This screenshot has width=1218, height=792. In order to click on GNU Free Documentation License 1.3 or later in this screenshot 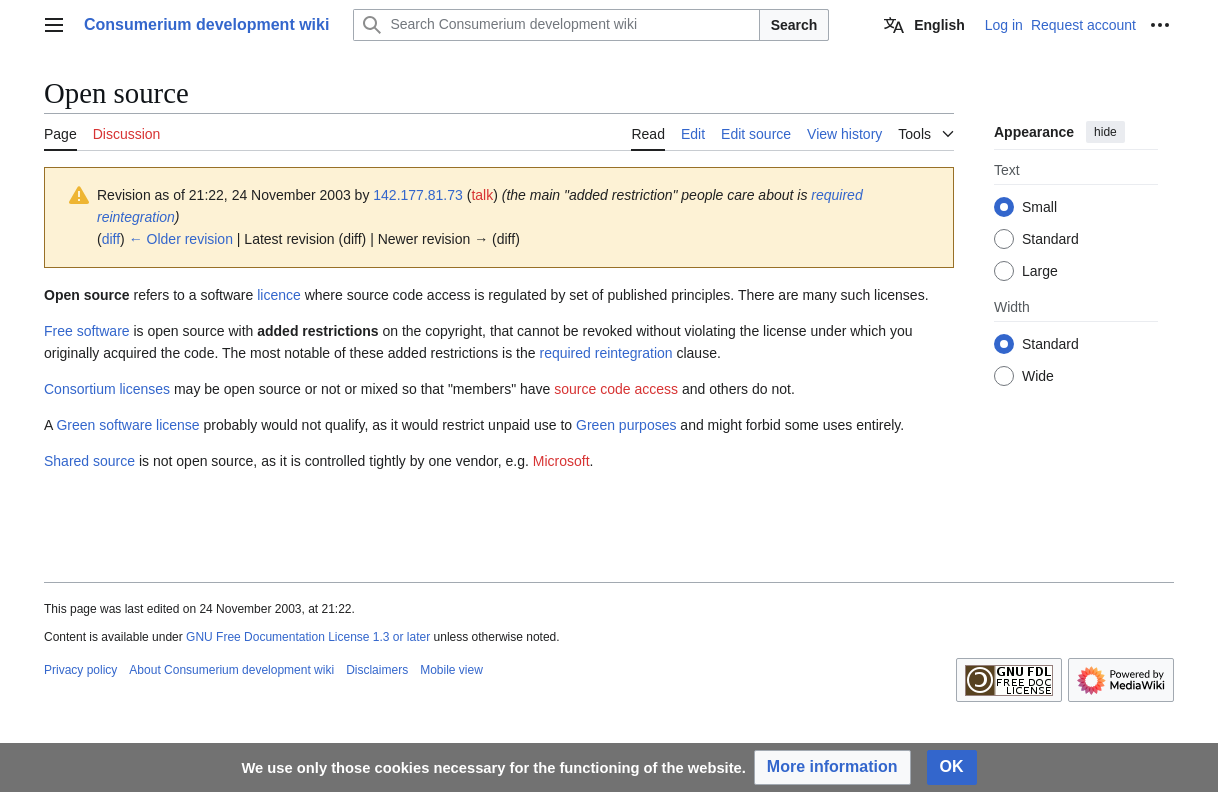, I will do `click(308, 637)`.